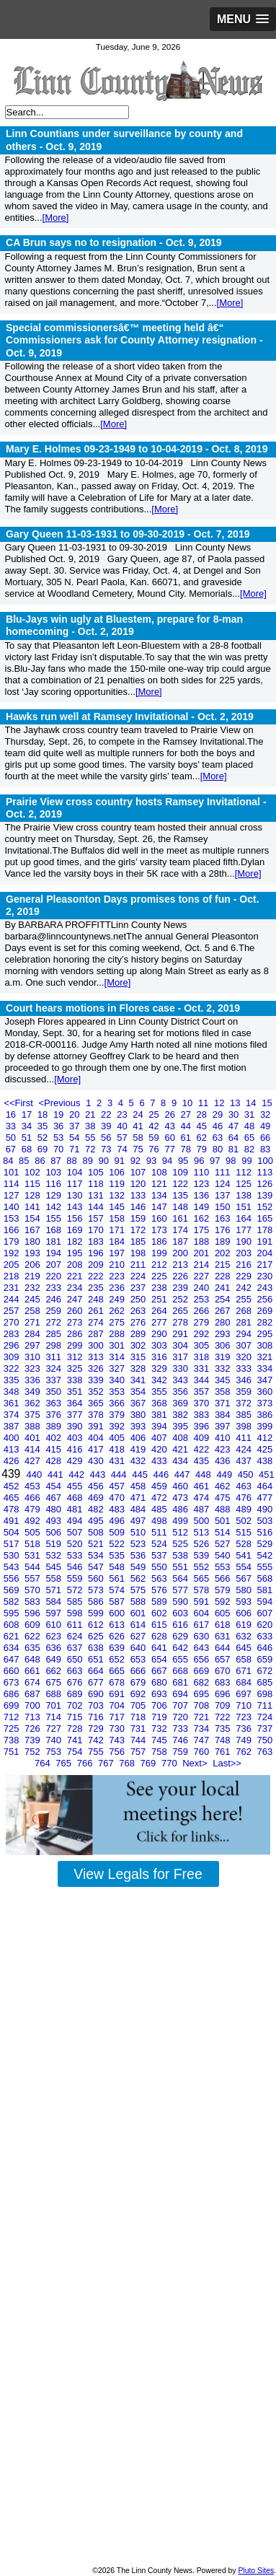 This screenshot has height=2576, width=276. What do you see at coordinates (13, 1578) in the screenshot?
I see `556` at bounding box center [13, 1578].